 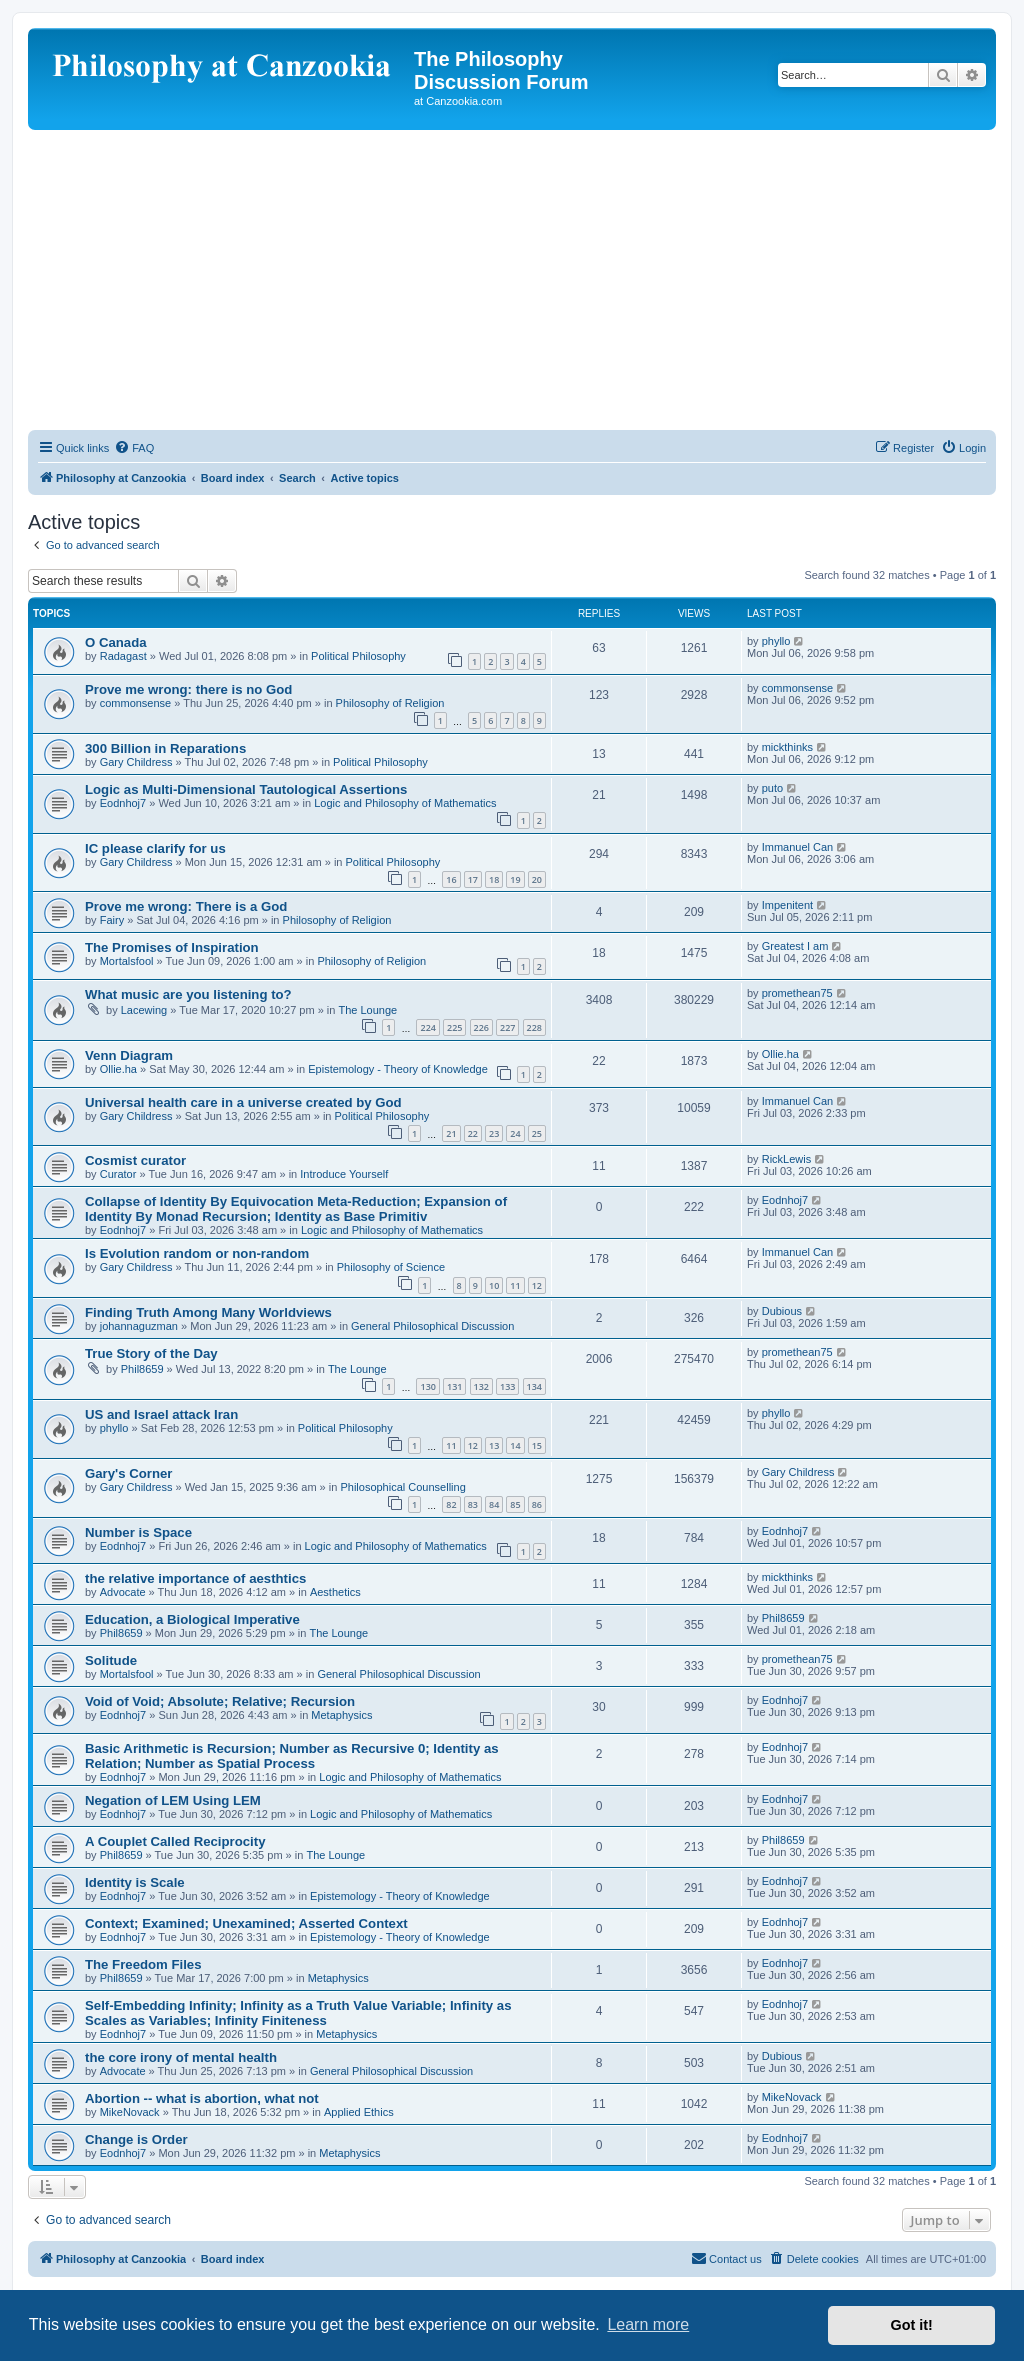 What do you see at coordinates (515, 1504) in the screenshot?
I see `85` at bounding box center [515, 1504].